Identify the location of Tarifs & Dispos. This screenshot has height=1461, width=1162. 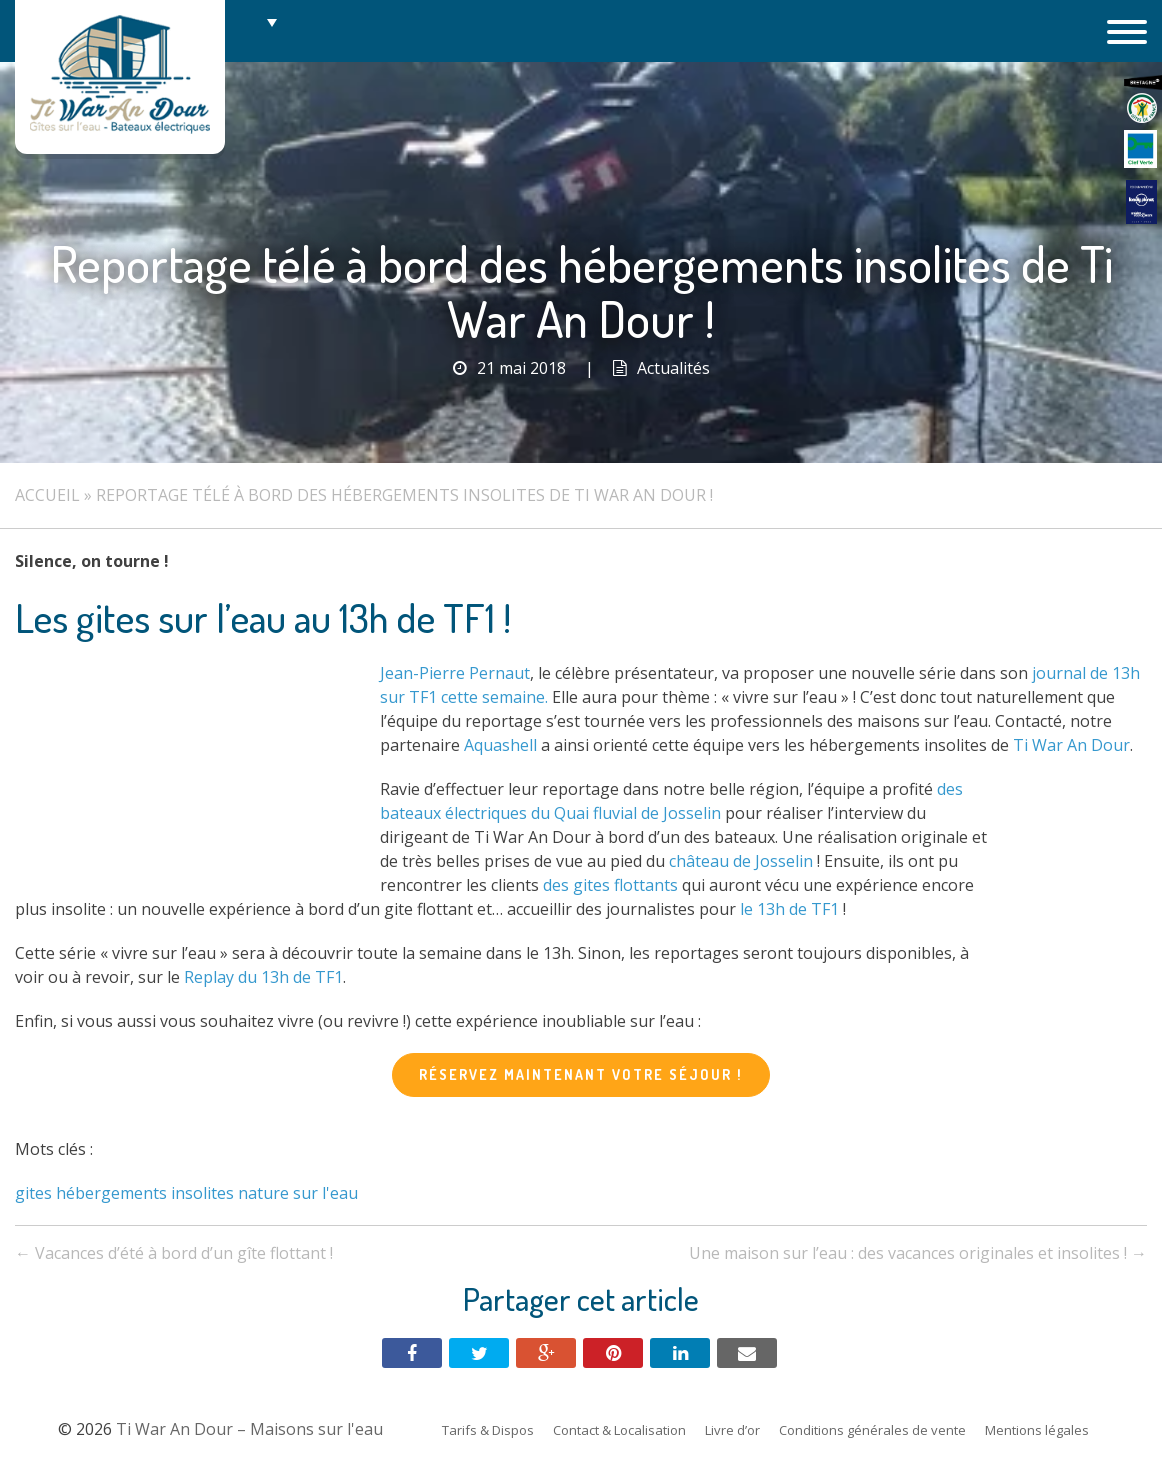
(488, 1430).